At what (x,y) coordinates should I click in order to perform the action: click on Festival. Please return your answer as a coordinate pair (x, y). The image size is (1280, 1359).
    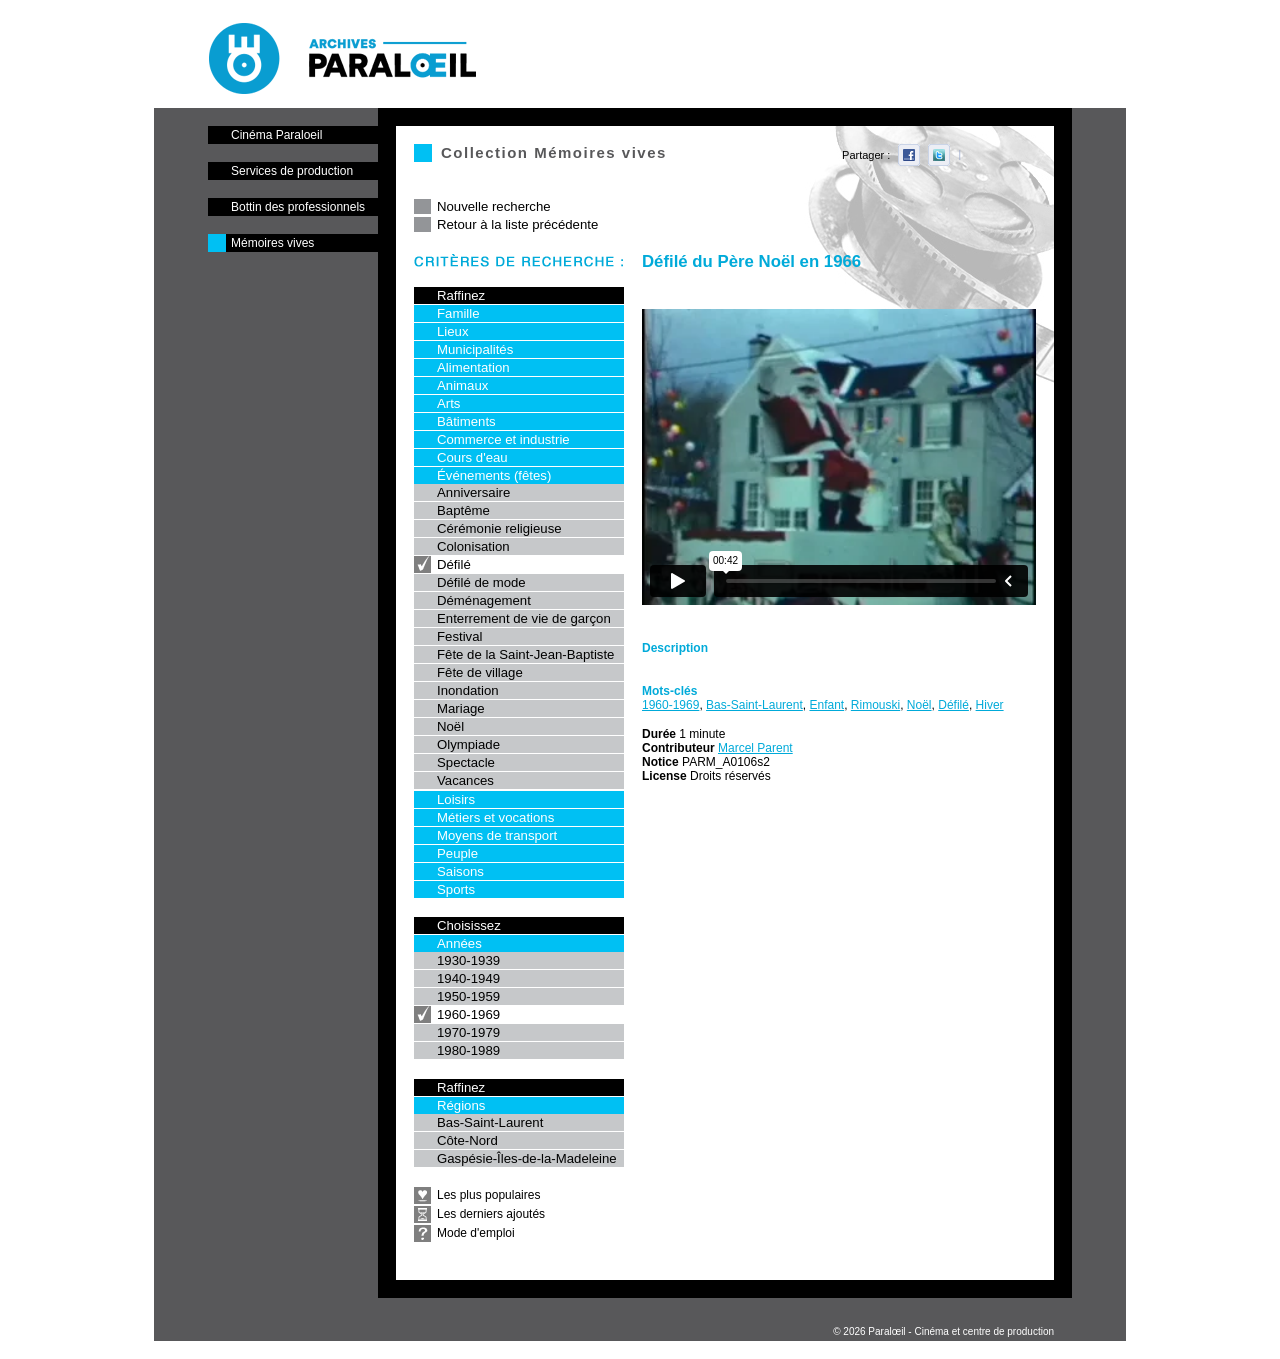
    Looking at the image, I should click on (459, 636).